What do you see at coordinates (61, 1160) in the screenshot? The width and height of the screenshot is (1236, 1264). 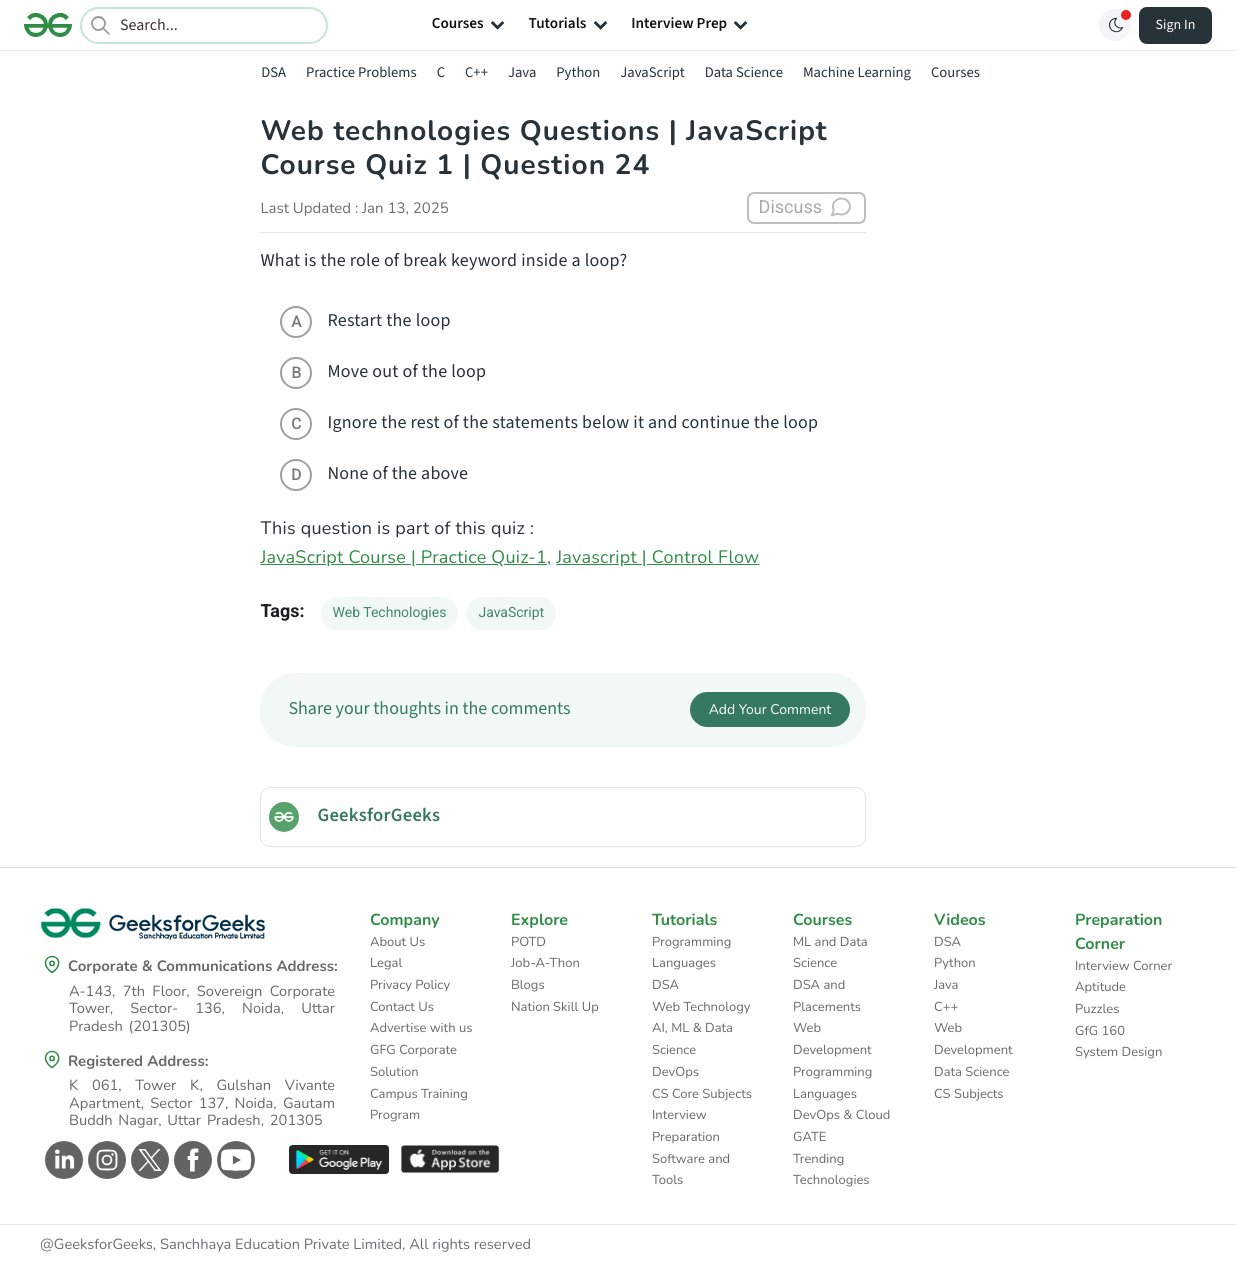 I see `[GeeksforGeeks Linkedin]` at bounding box center [61, 1160].